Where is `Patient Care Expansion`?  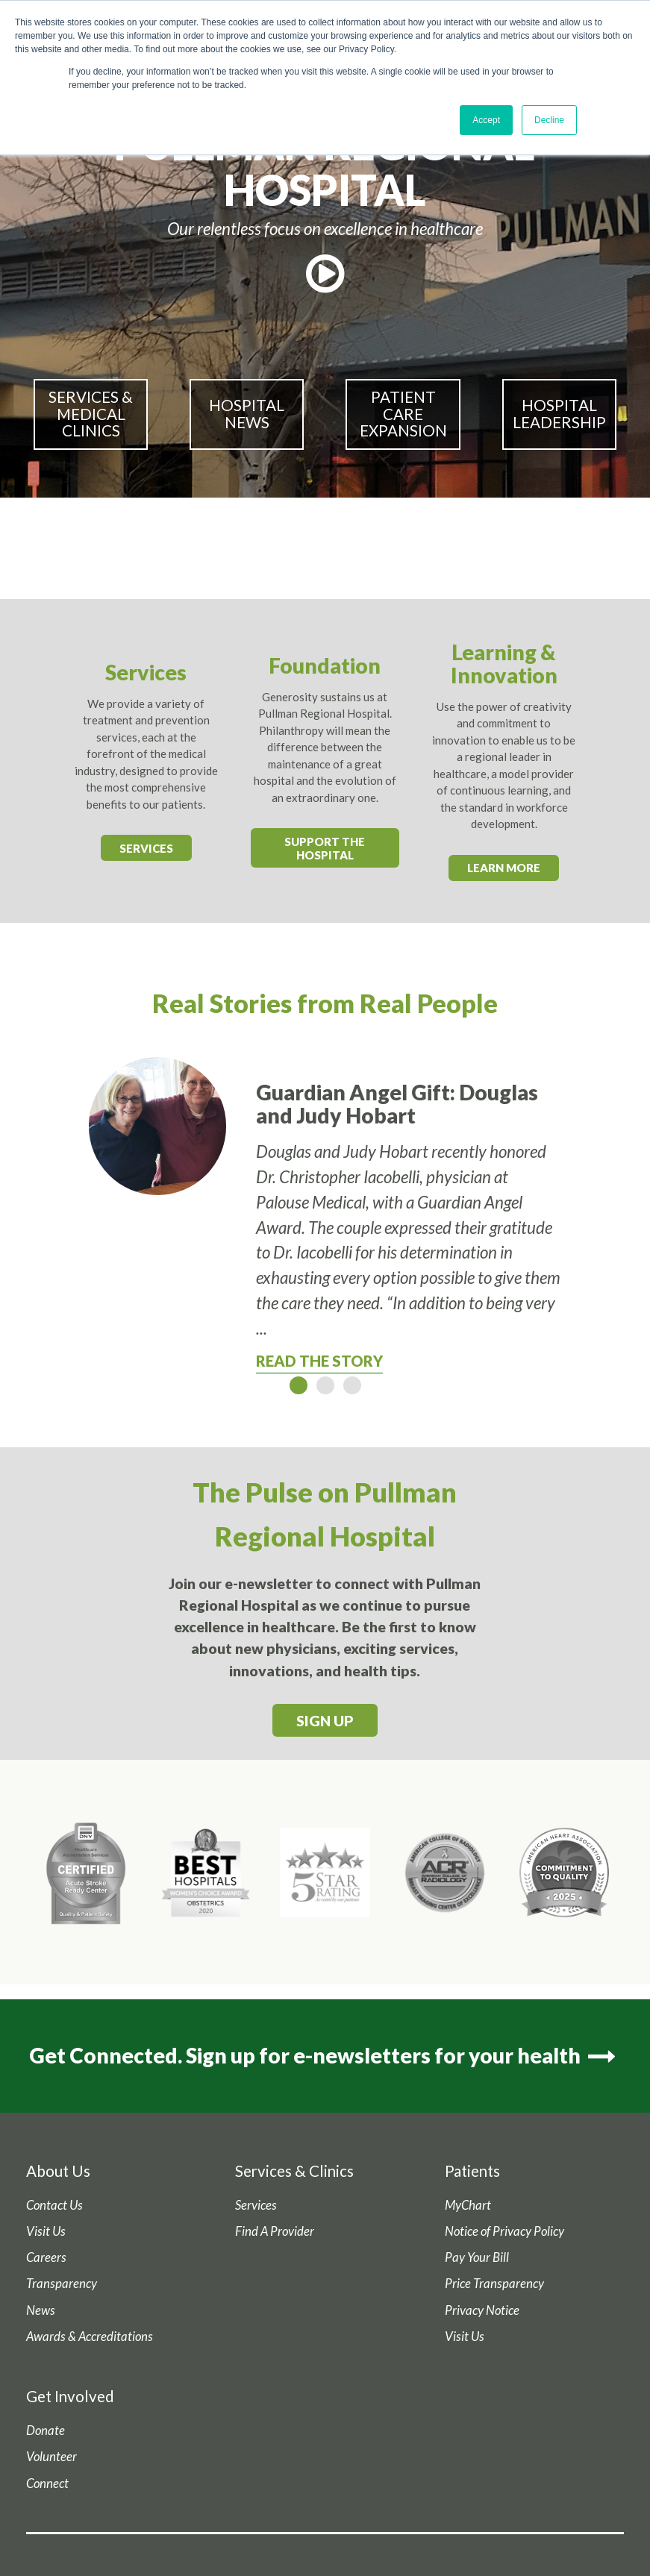 Patient Care Expansion is located at coordinates (403, 413).